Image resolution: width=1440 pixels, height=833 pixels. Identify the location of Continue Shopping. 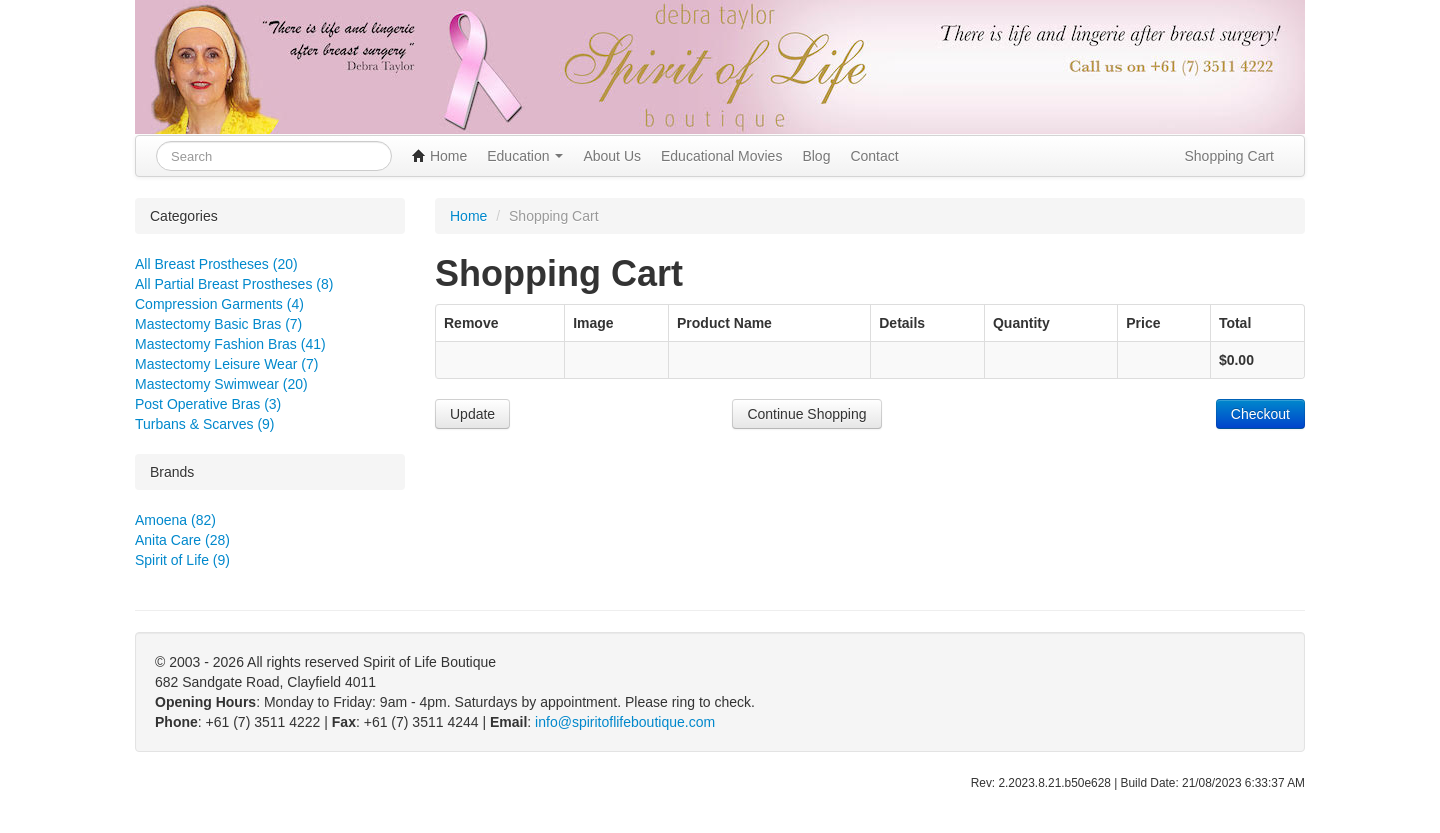
(806, 414).